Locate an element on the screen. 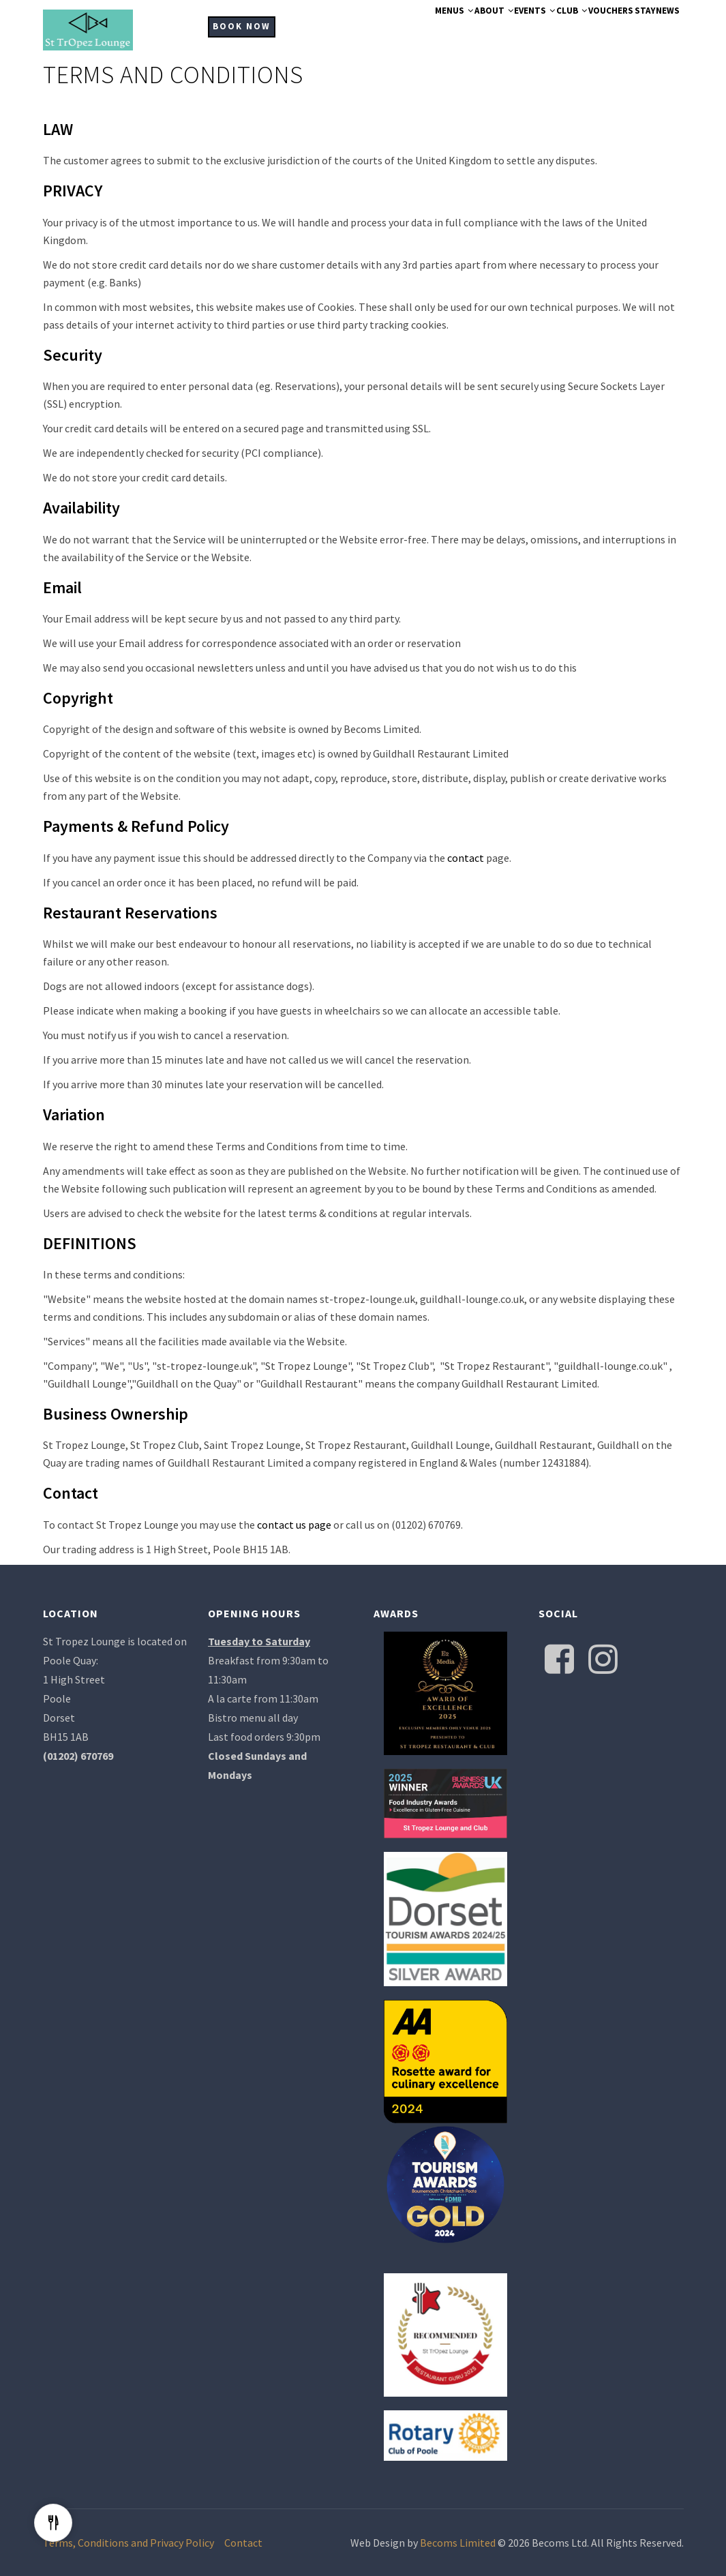  News is located at coordinates (668, 29).